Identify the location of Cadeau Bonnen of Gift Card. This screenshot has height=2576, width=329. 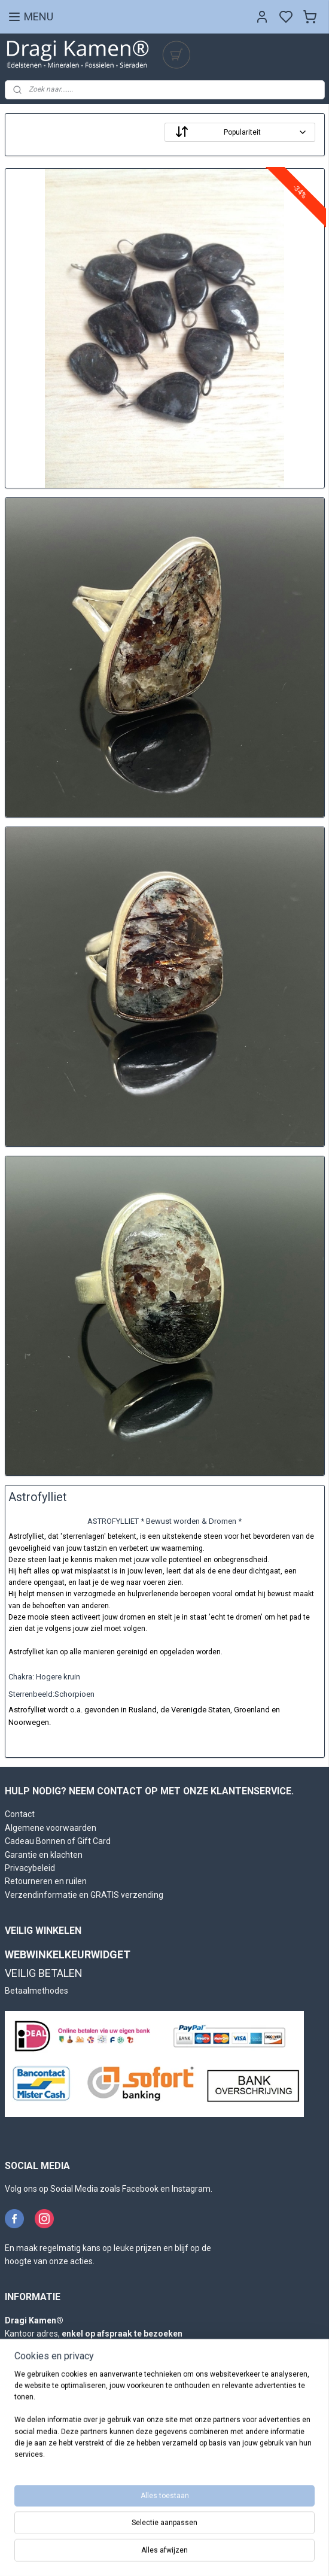
(58, 1841).